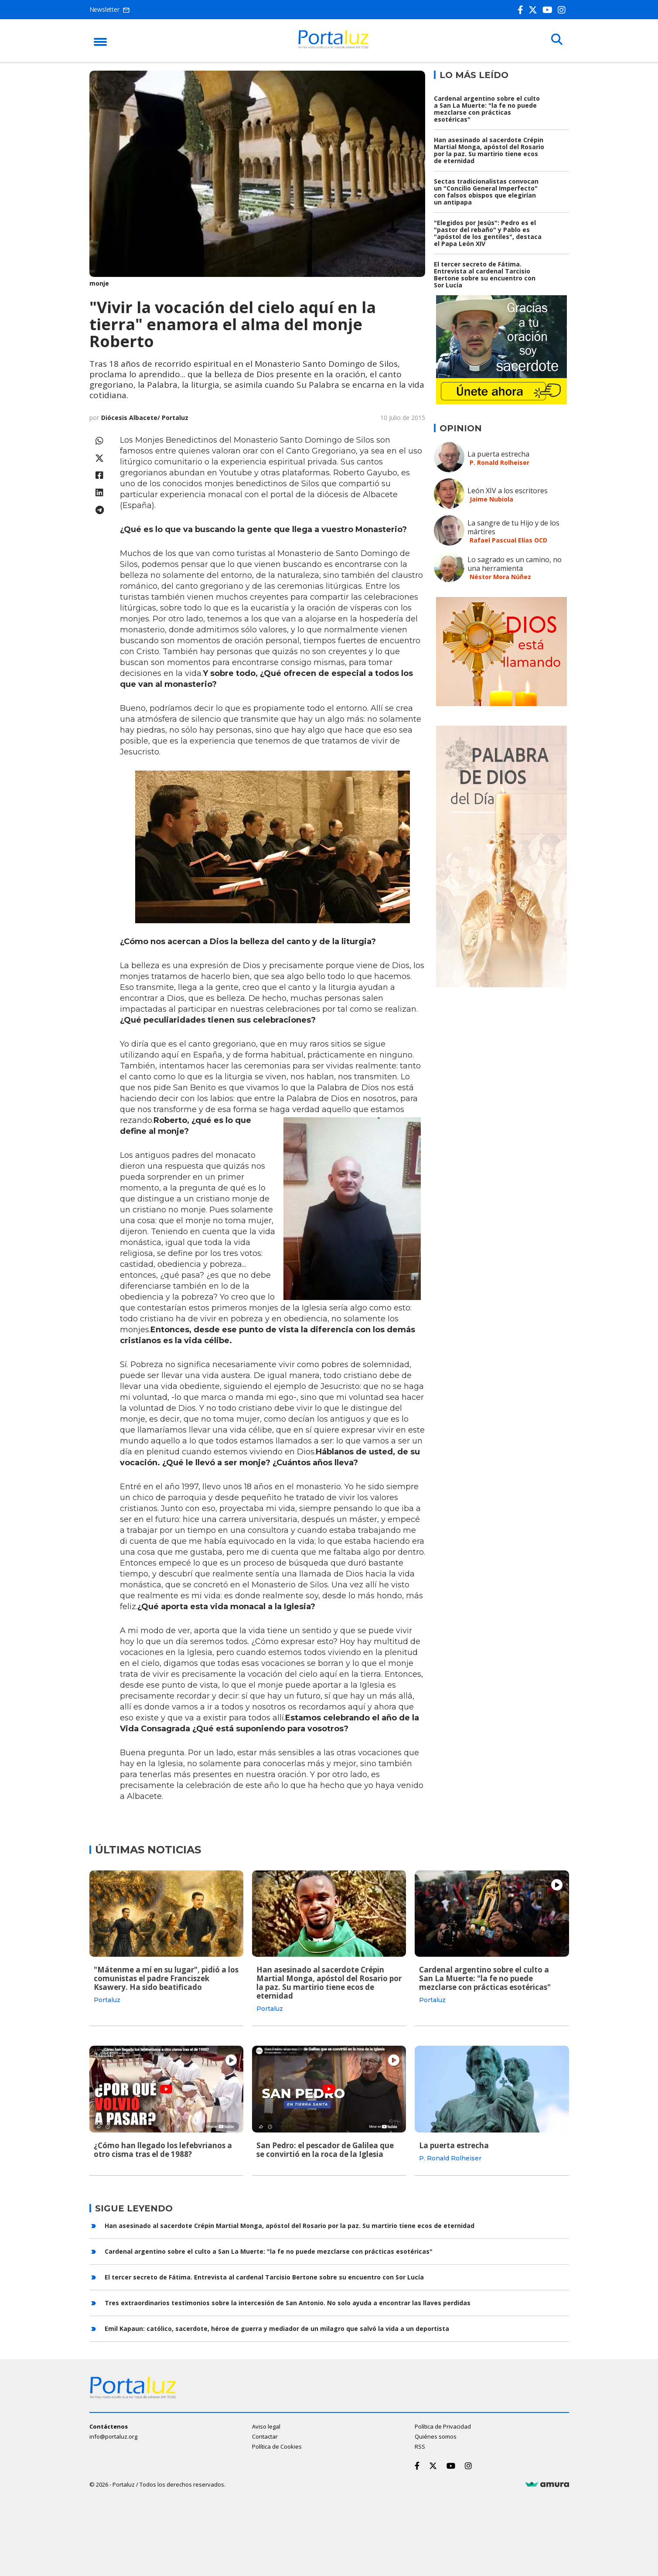 This screenshot has height=2576, width=658. I want to click on P. Ronald Rolheiser, so click(499, 462).